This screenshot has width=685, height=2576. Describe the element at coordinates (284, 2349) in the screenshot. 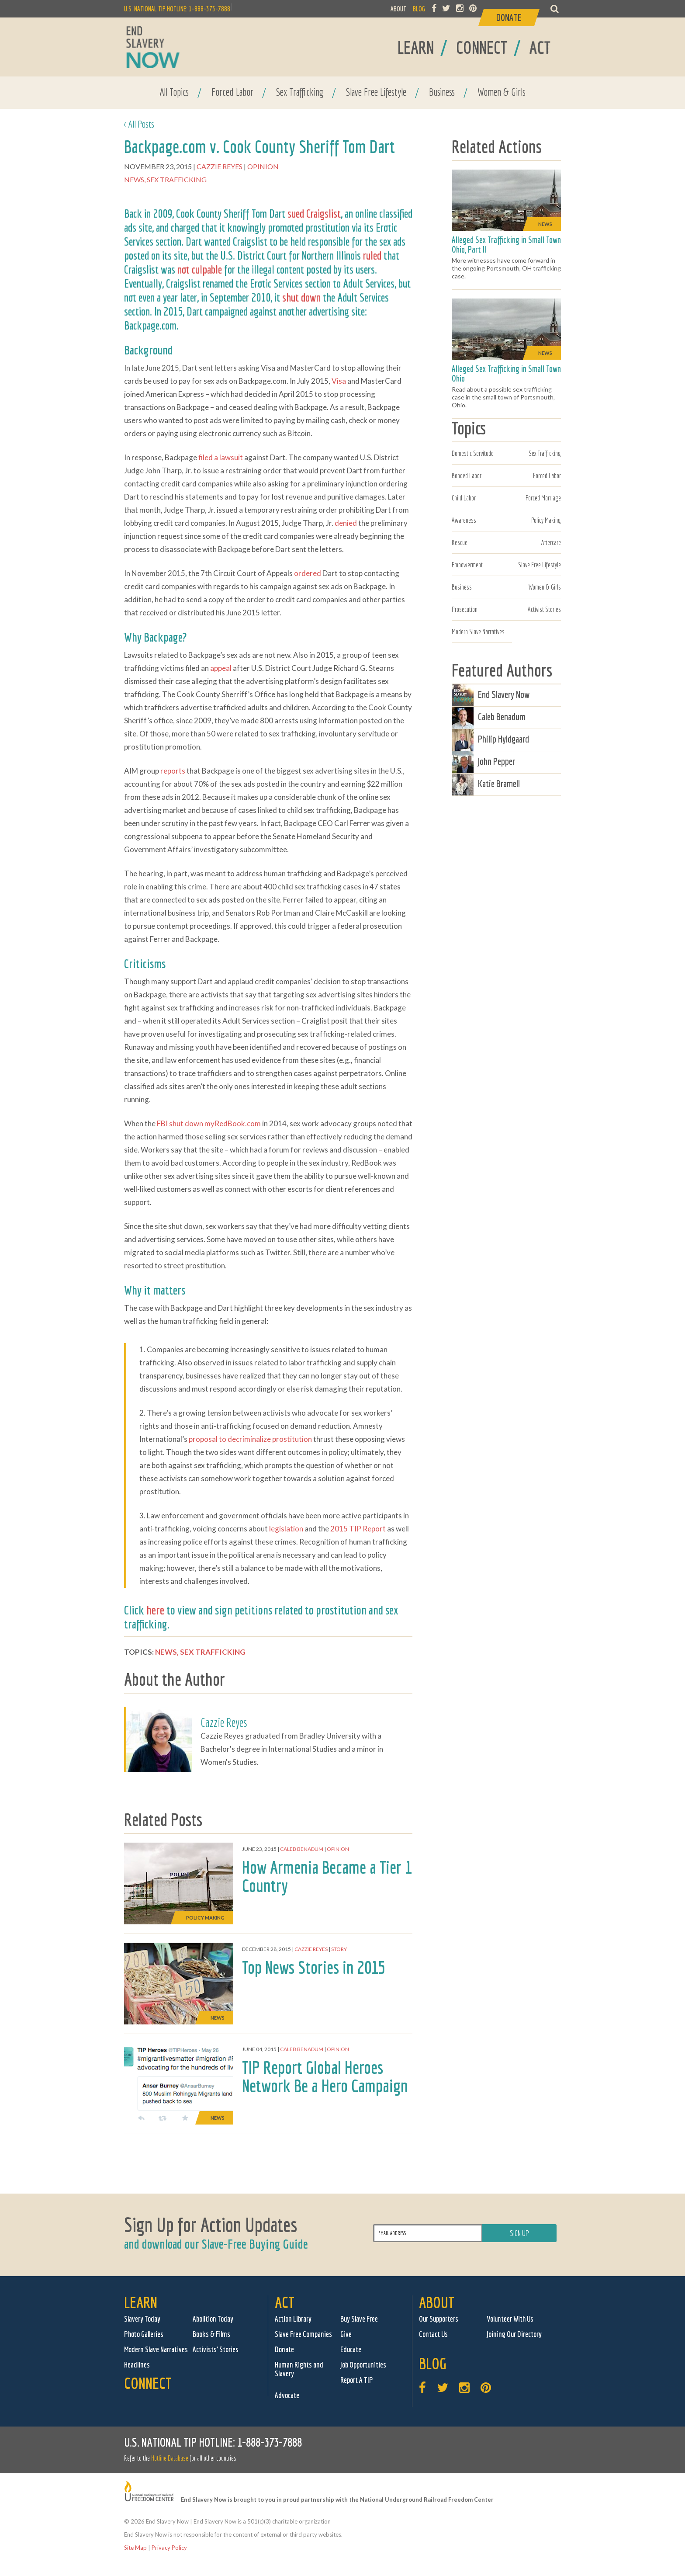

I see `Donate` at that location.